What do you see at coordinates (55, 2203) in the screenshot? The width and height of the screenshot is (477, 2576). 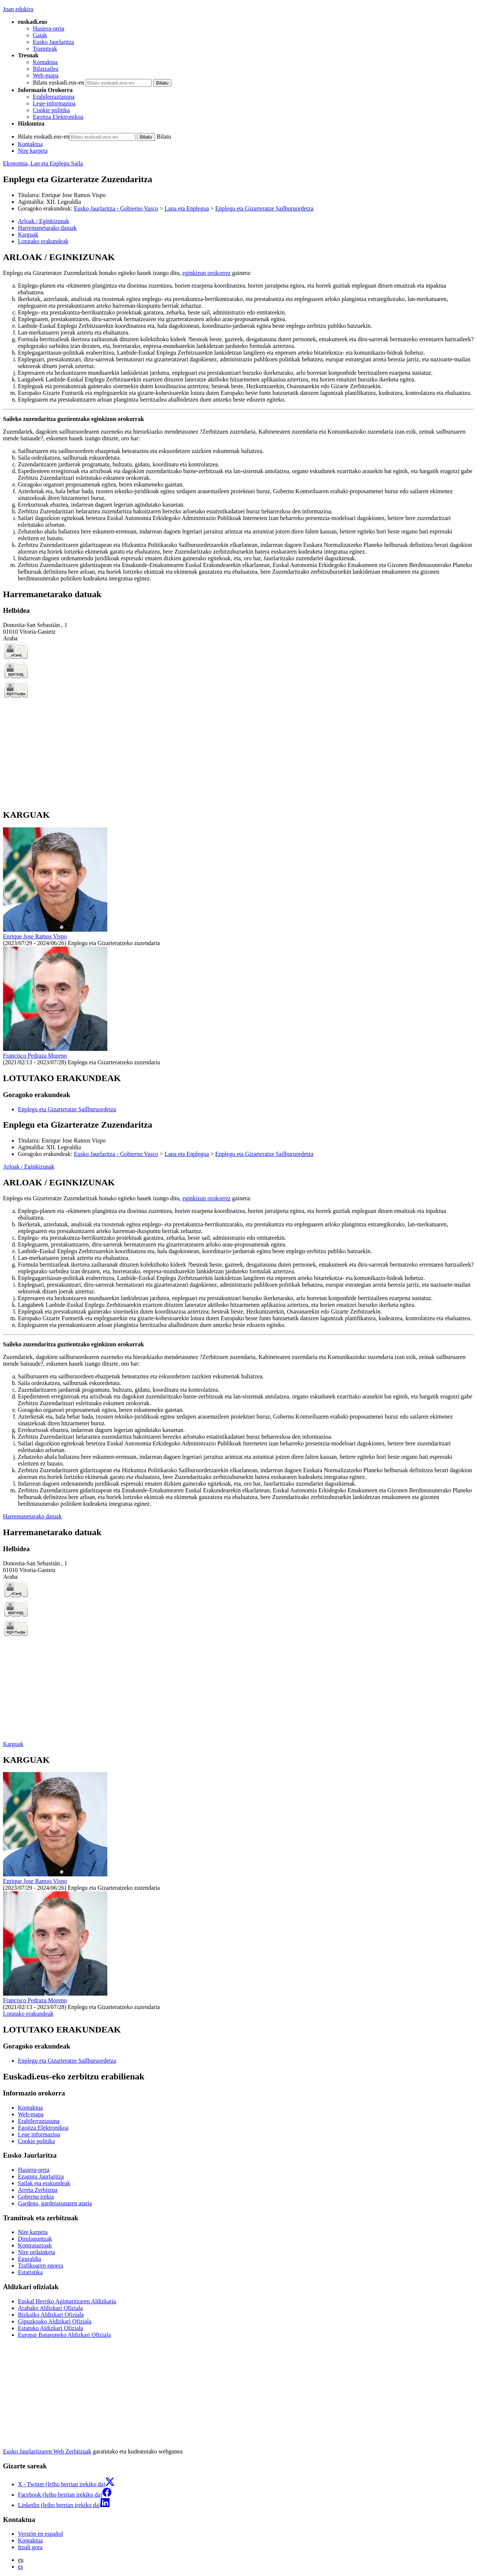 I see `Gardena, gardetasunaren ataria` at bounding box center [55, 2203].